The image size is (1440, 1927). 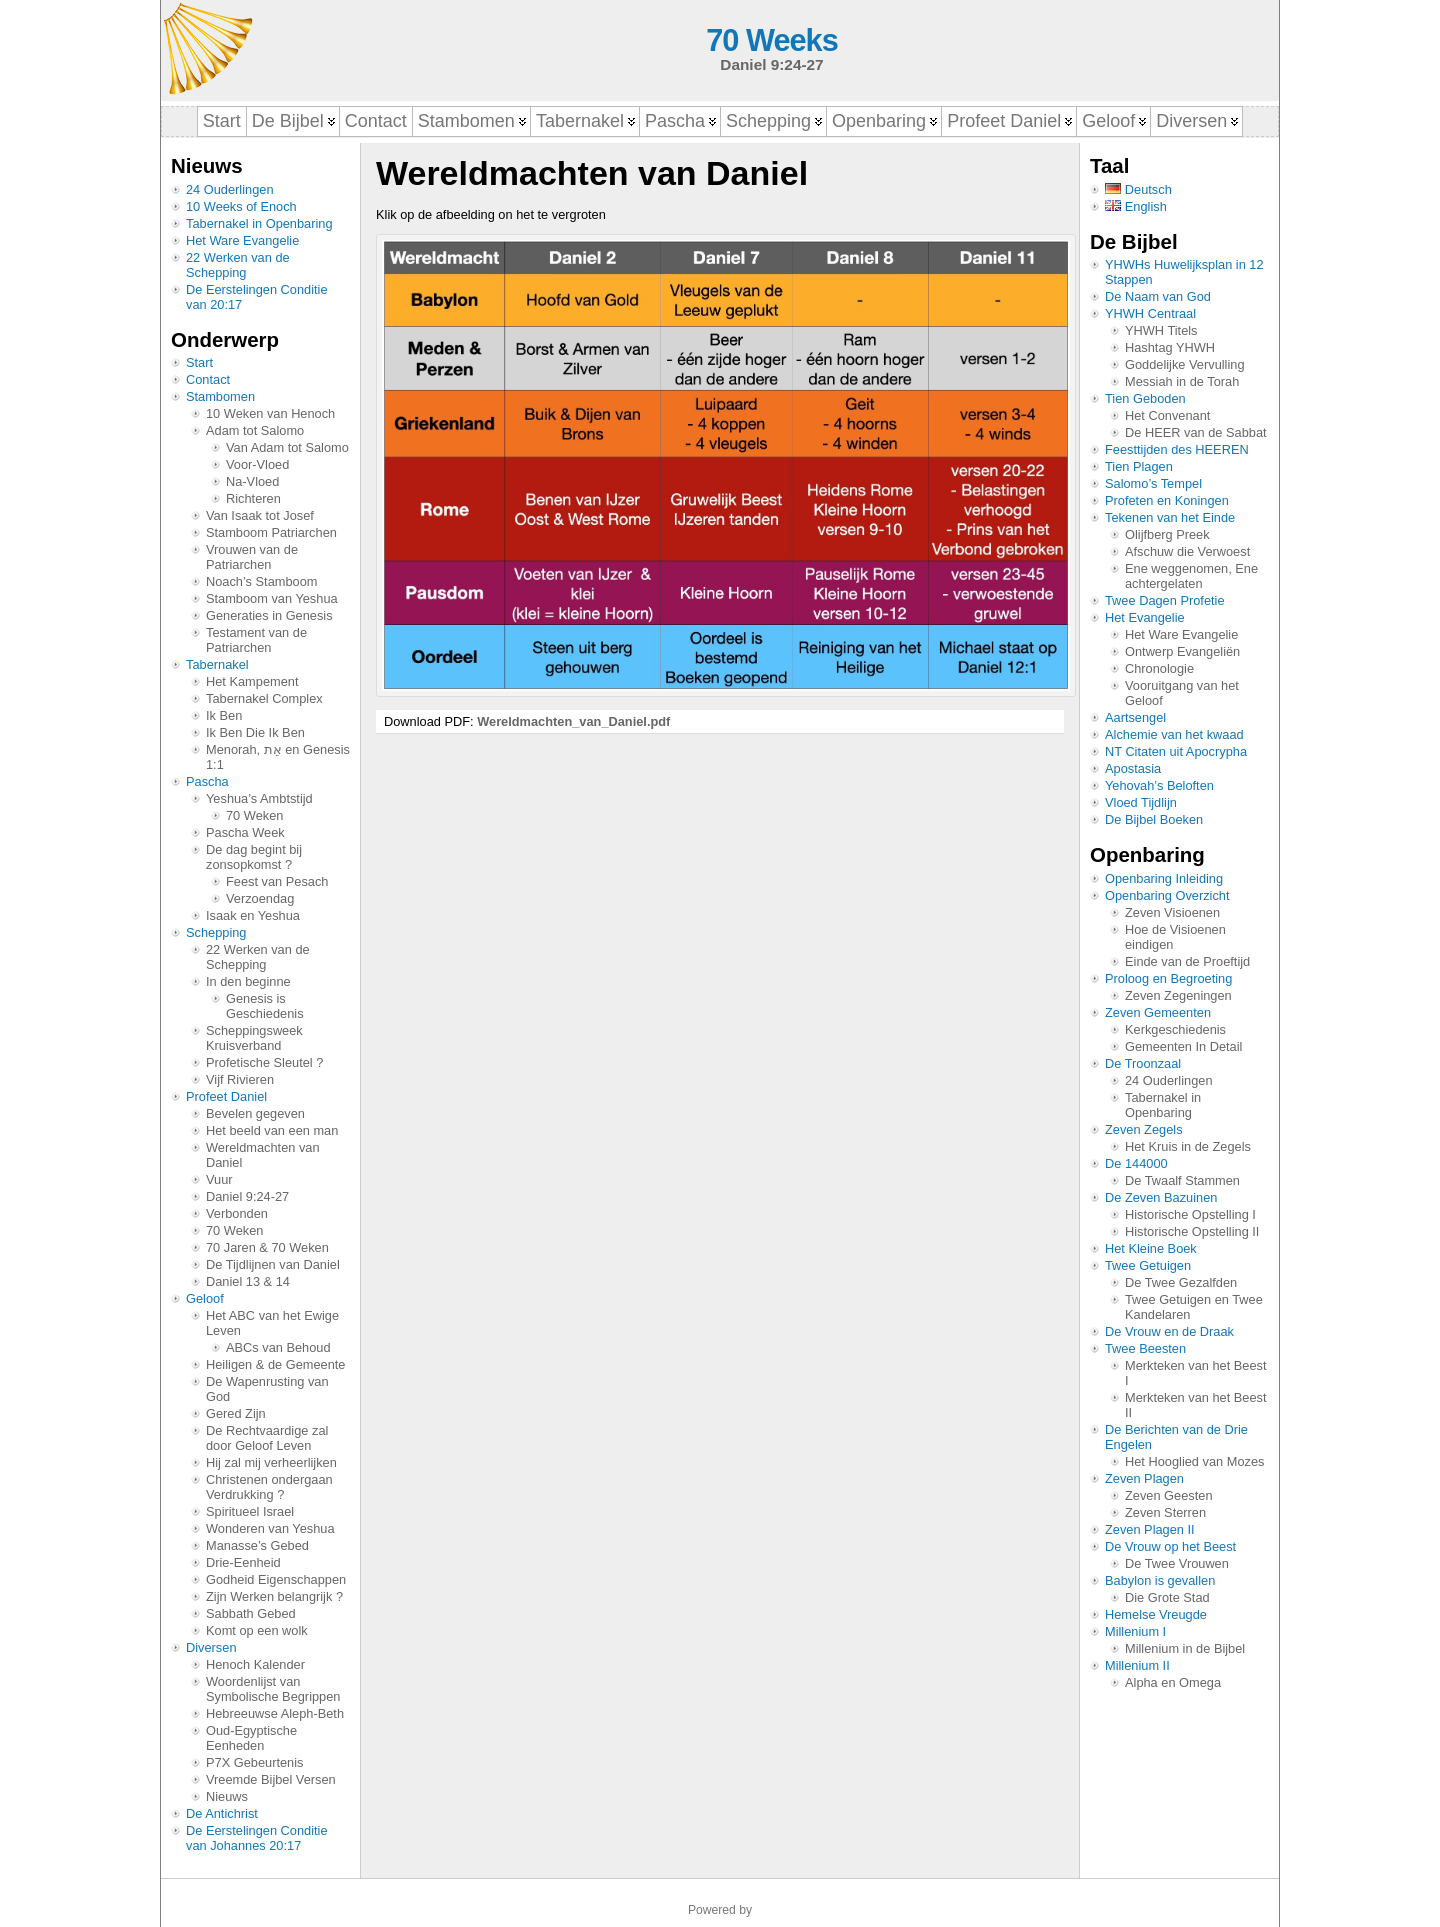 I want to click on De Bijbel Boeken, so click(x=1154, y=819).